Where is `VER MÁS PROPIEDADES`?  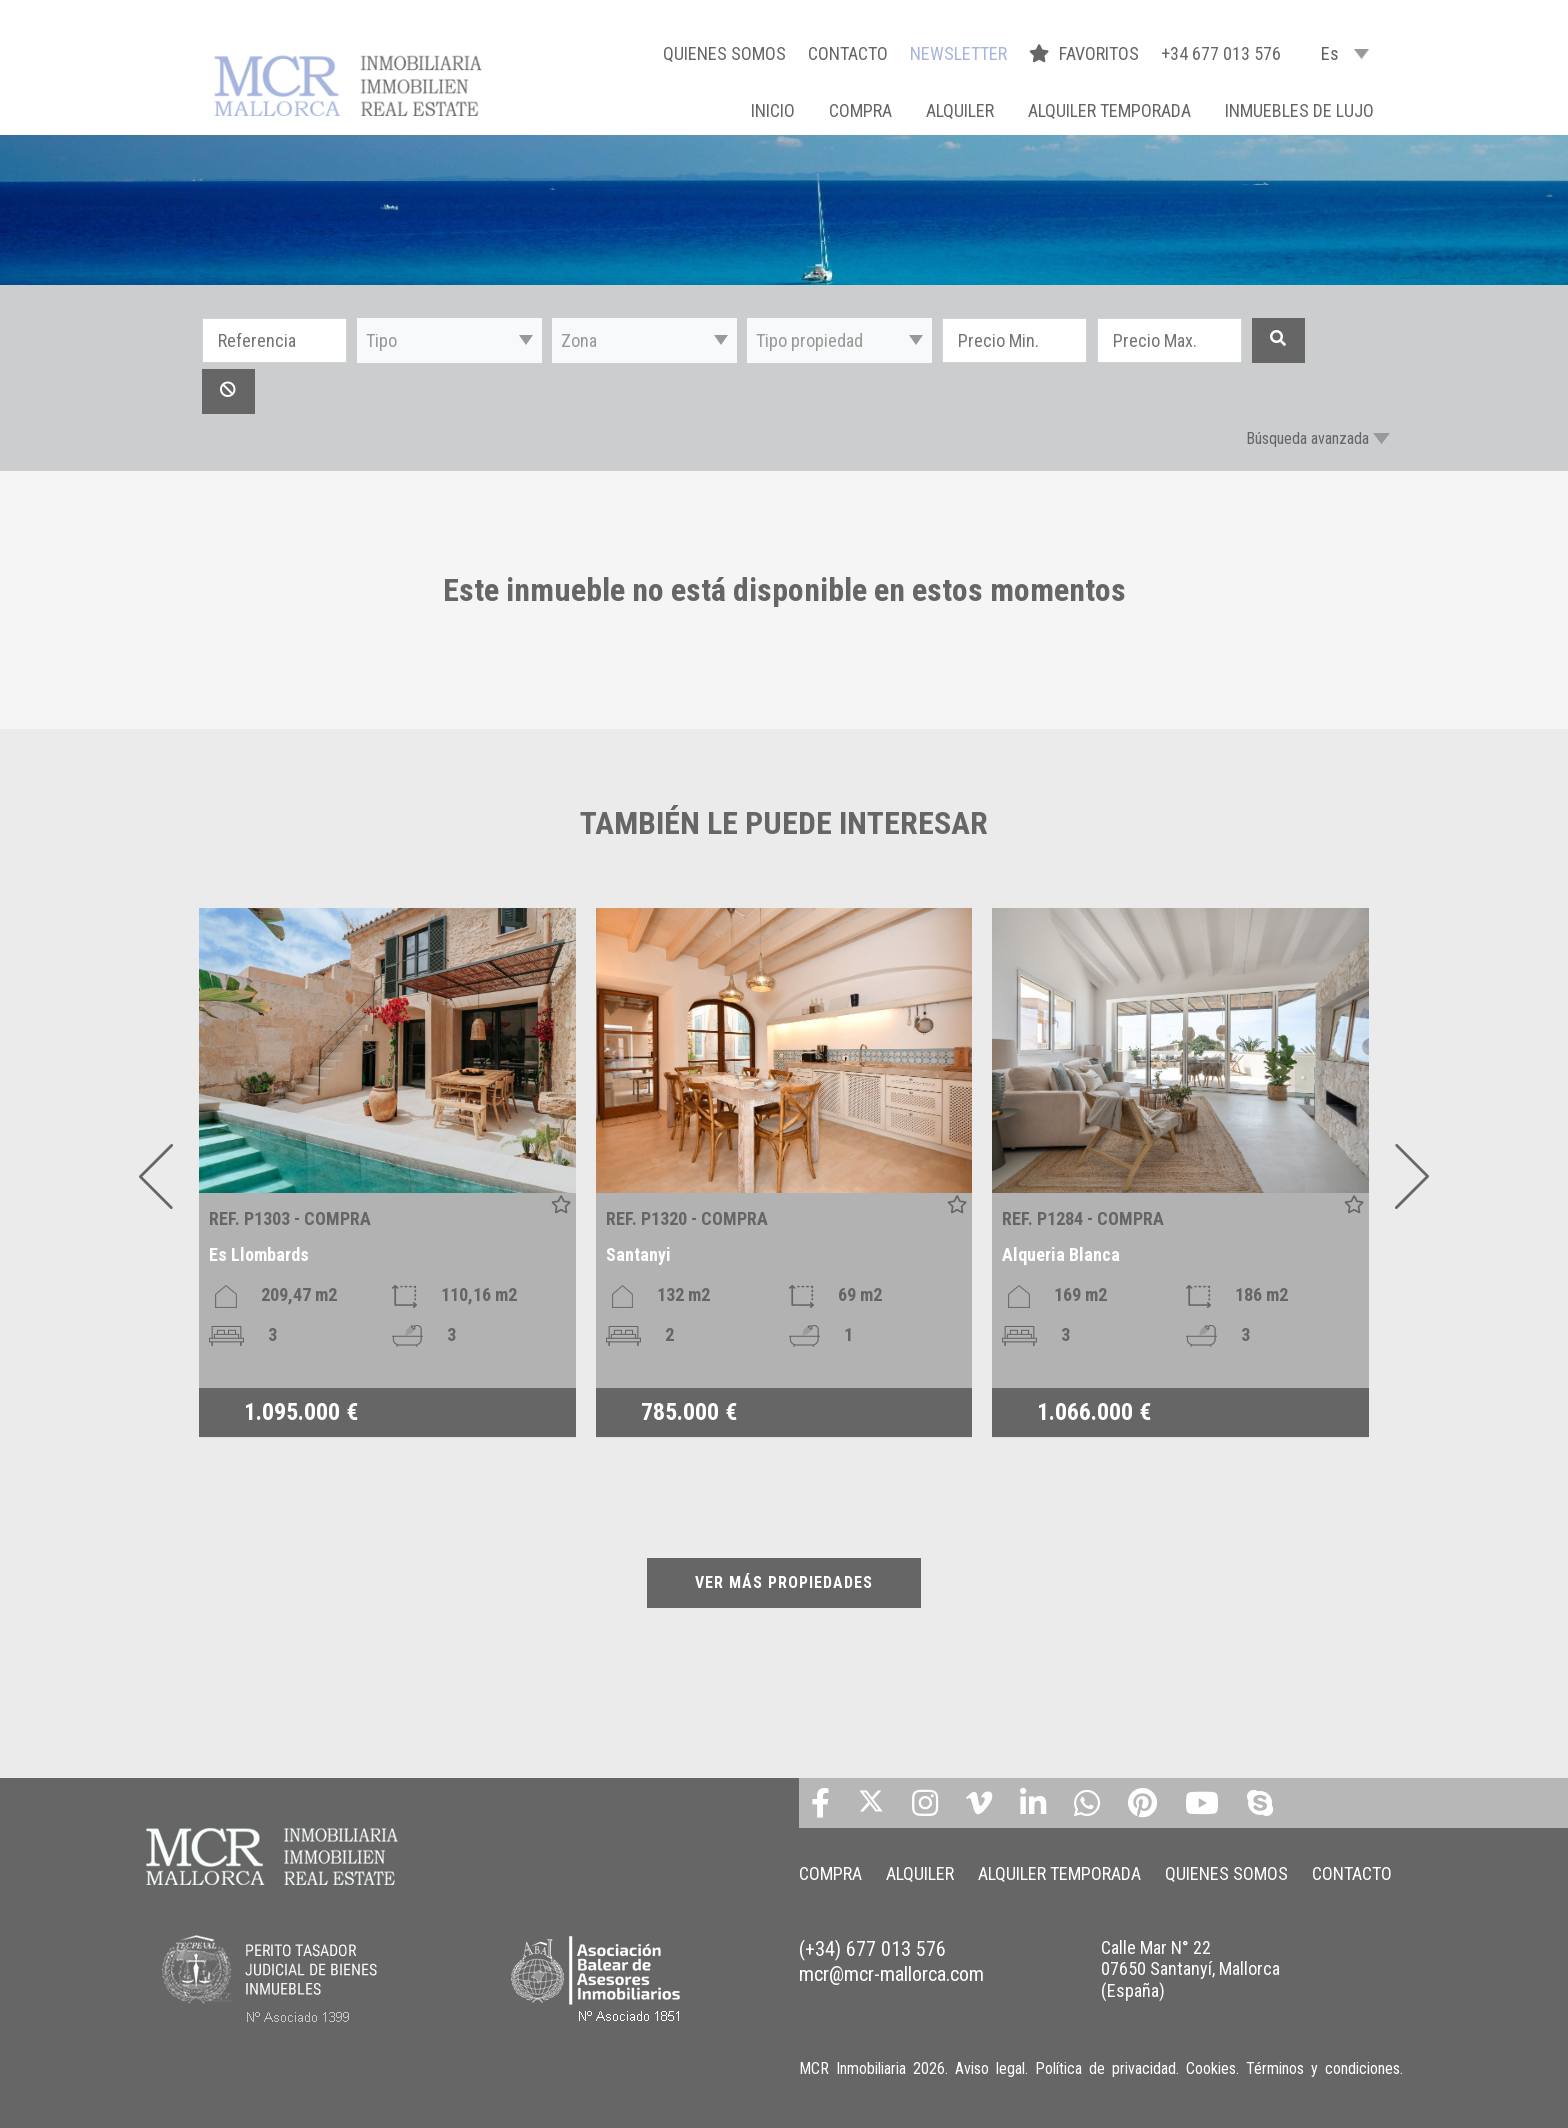
VER MÁS PROPIEDADES is located at coordinates (784, 1582).